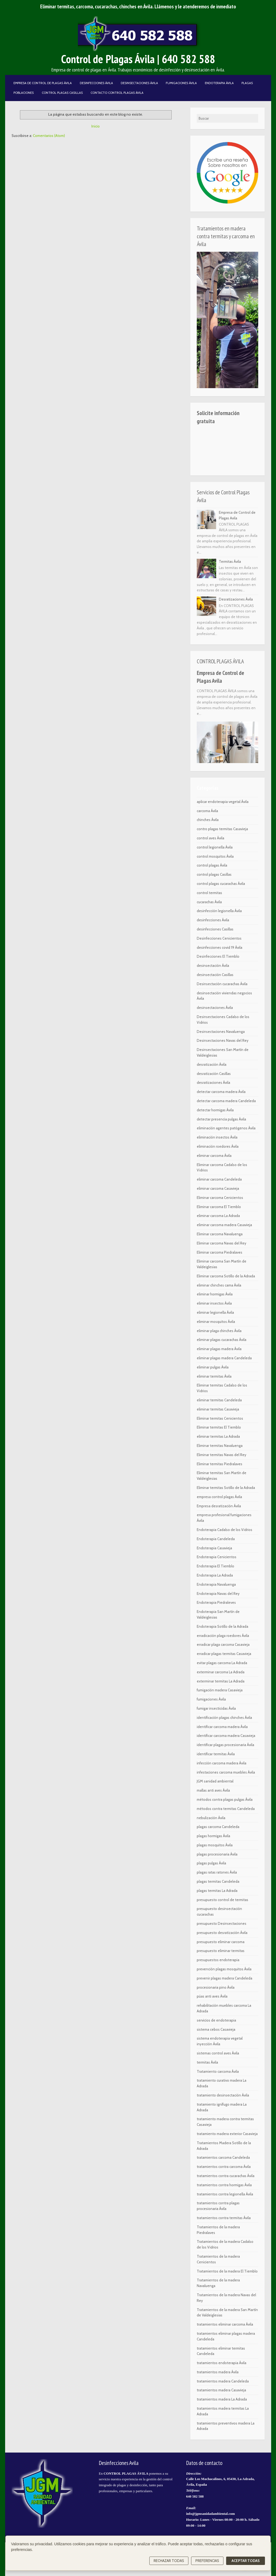 Image resolution: width=276 pixels, height=2576 pixels. Describe the element at coordinates (211, 1699) in the screenshot. I see `fumigaciones Ávila` at that location.